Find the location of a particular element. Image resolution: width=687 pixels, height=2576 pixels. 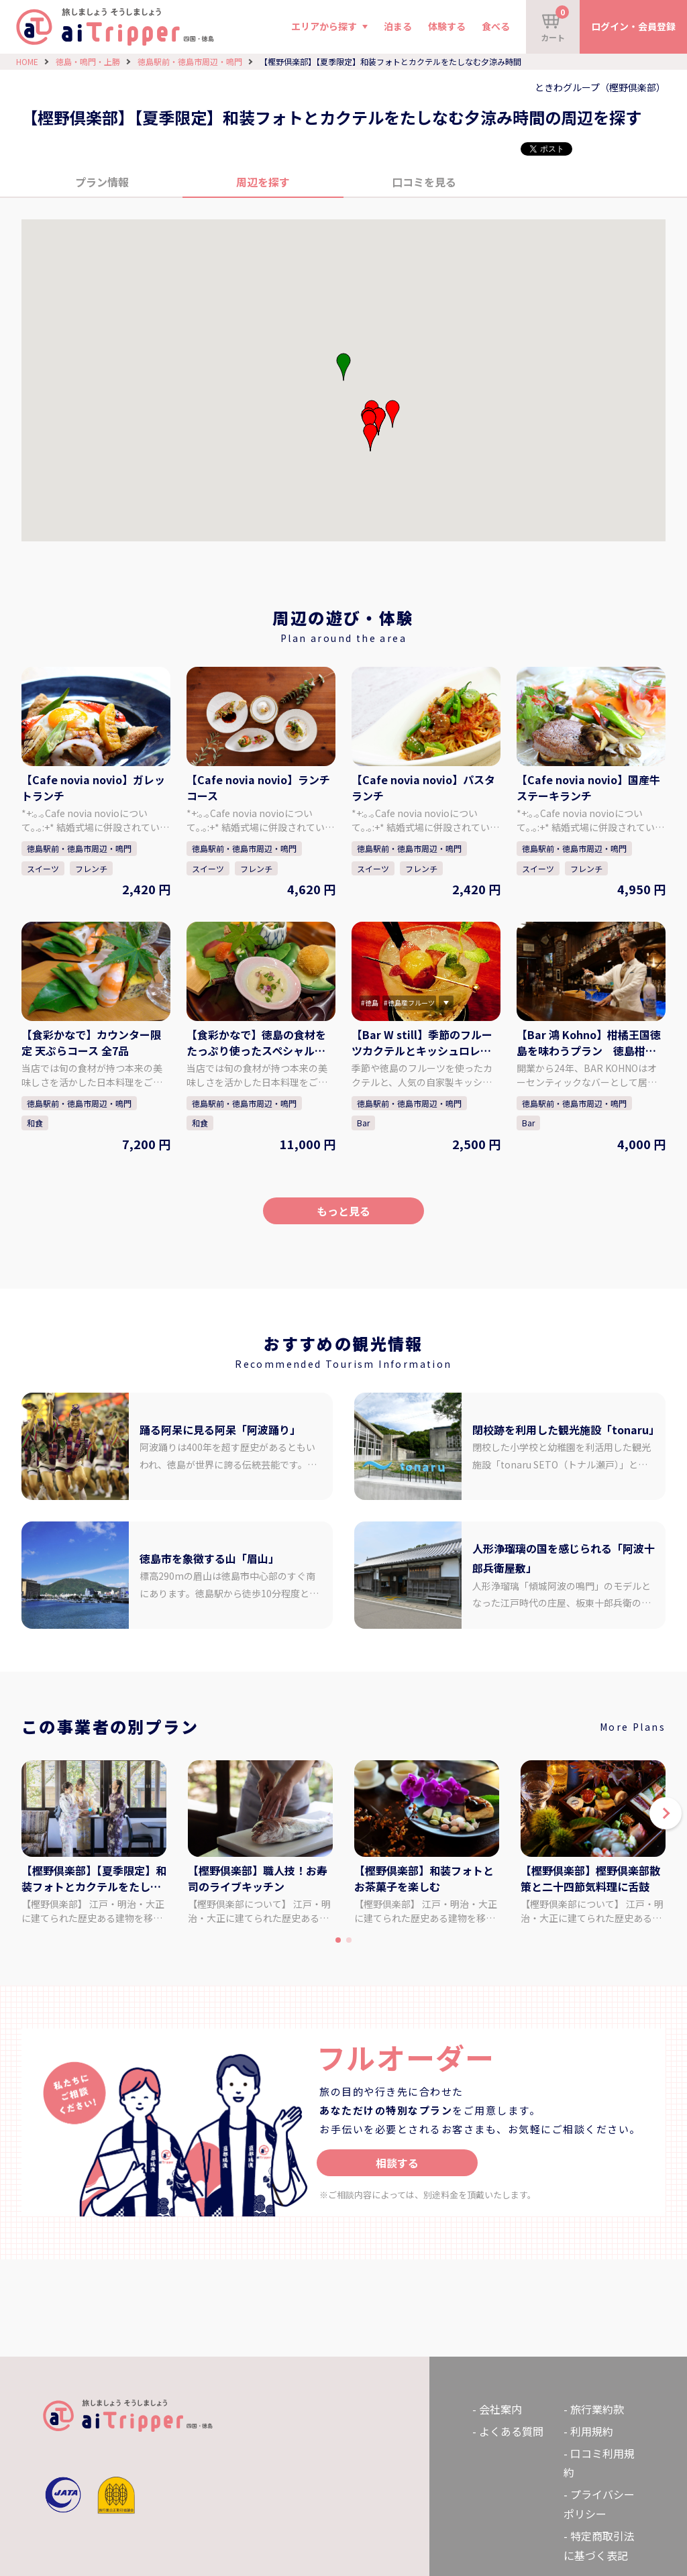

食べる is located at coordinates (496, 26).